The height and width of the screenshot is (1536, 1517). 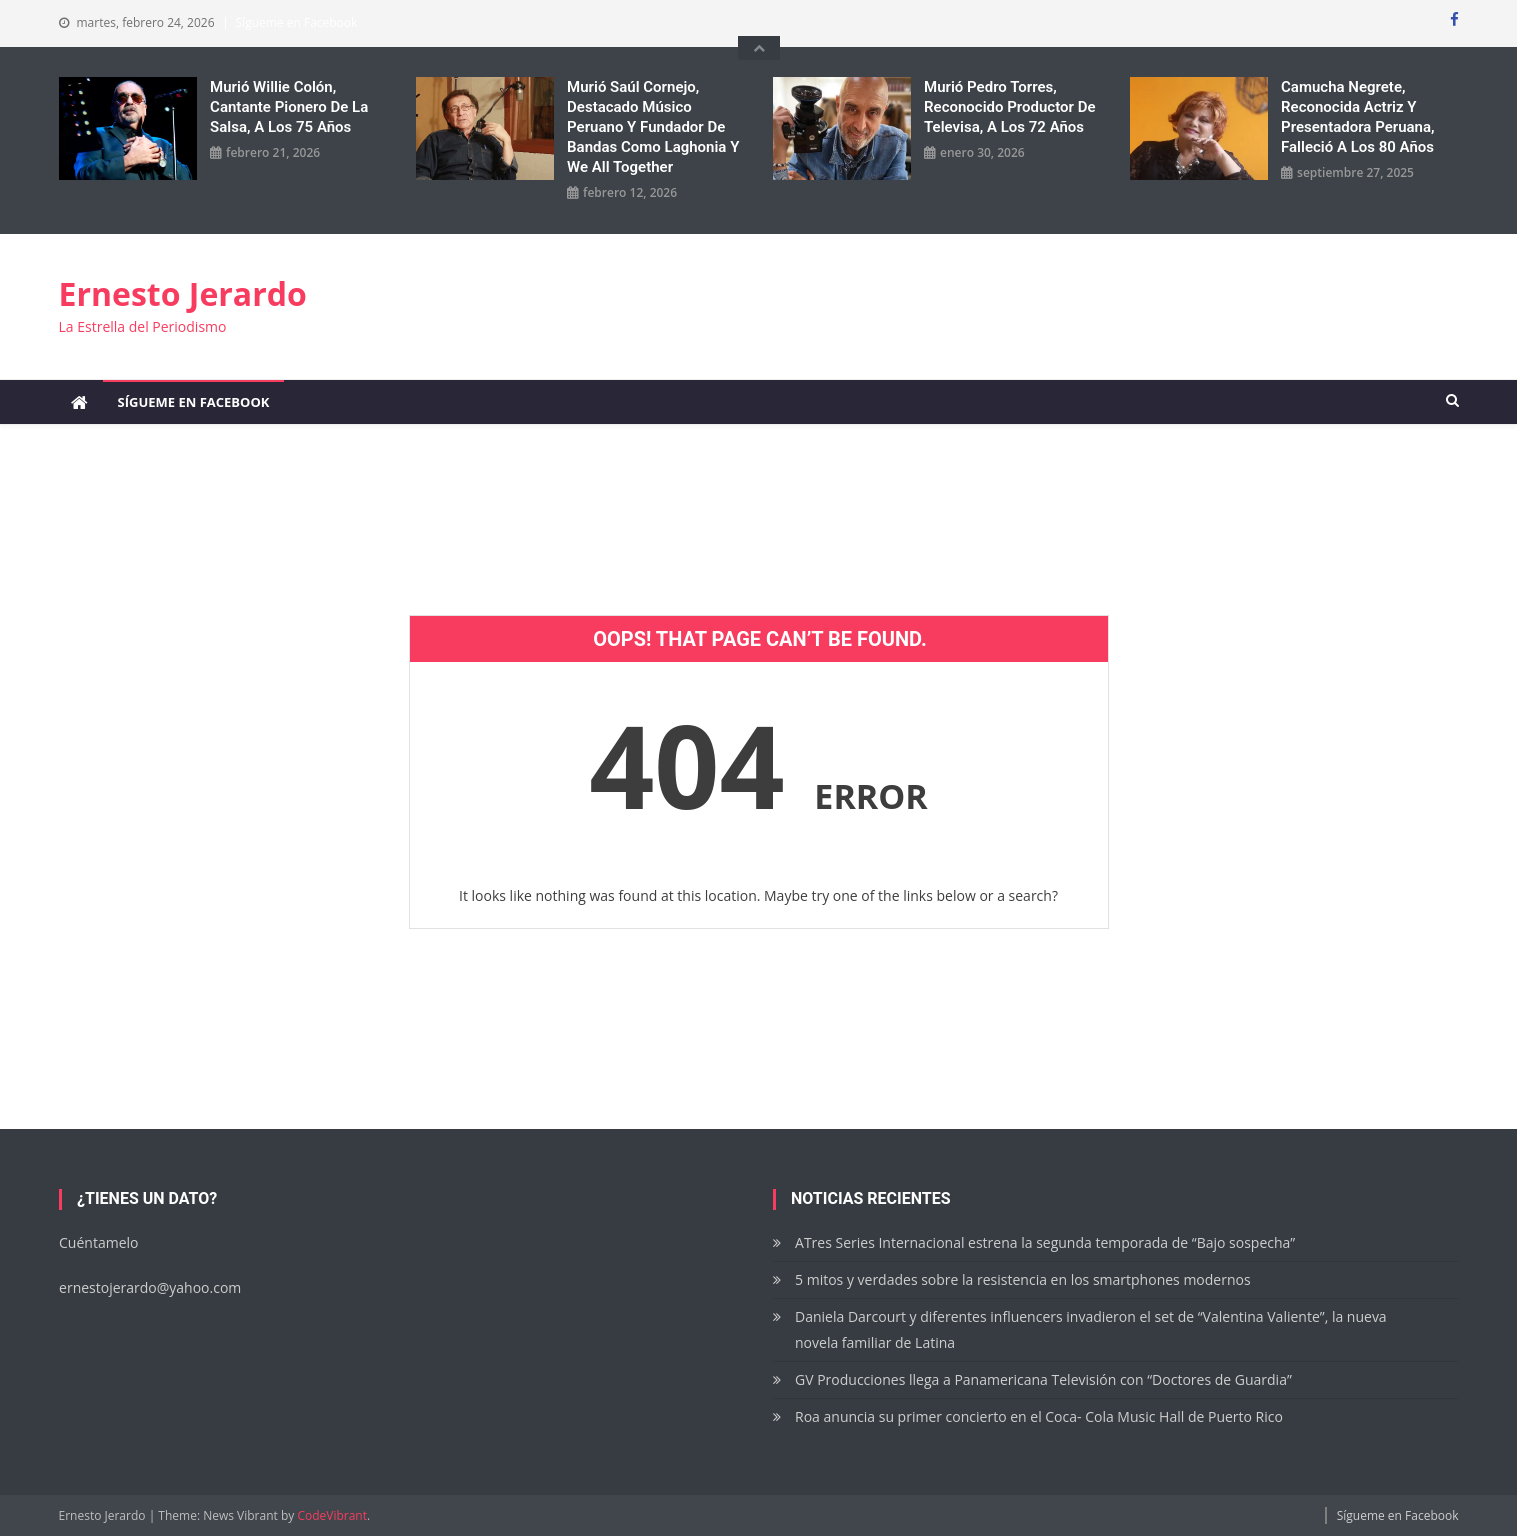 What do you see at coordinates (1023, 1279) in the screenshot?
I see `5 mitos y verdades sobre la resistencia en los smartphones modernos` at bounding box center [1023, 1279].